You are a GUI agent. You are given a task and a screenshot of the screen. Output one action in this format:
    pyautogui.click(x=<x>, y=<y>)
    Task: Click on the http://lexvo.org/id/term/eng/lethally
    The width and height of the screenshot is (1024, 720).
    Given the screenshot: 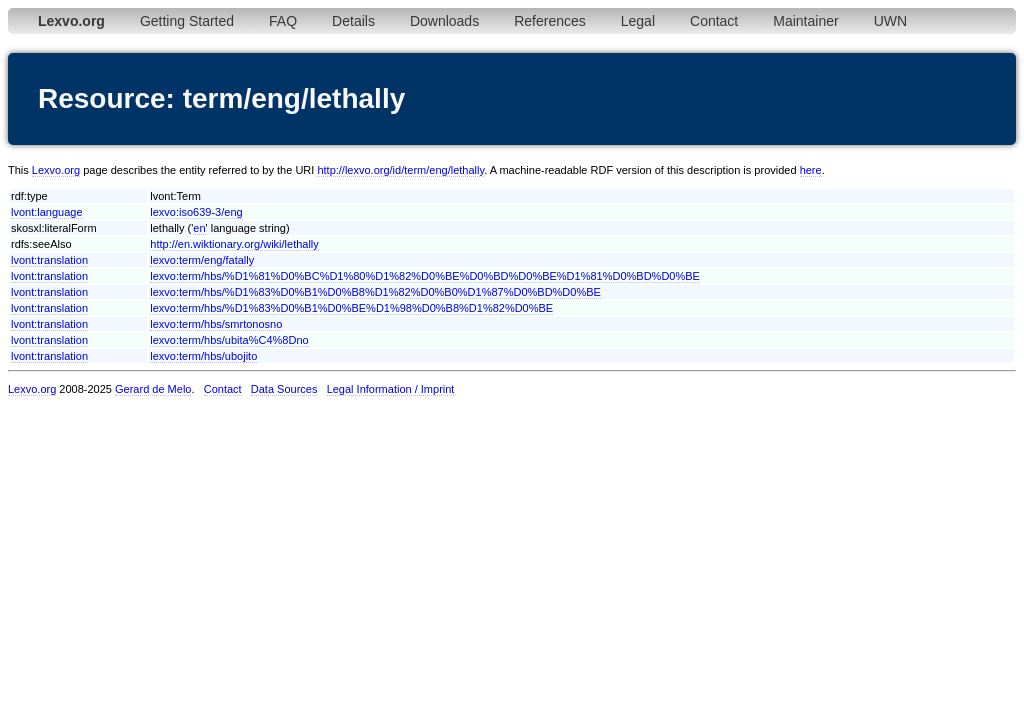 What is the action you would take?
    pyautogui.click(x=400, y=170)
    